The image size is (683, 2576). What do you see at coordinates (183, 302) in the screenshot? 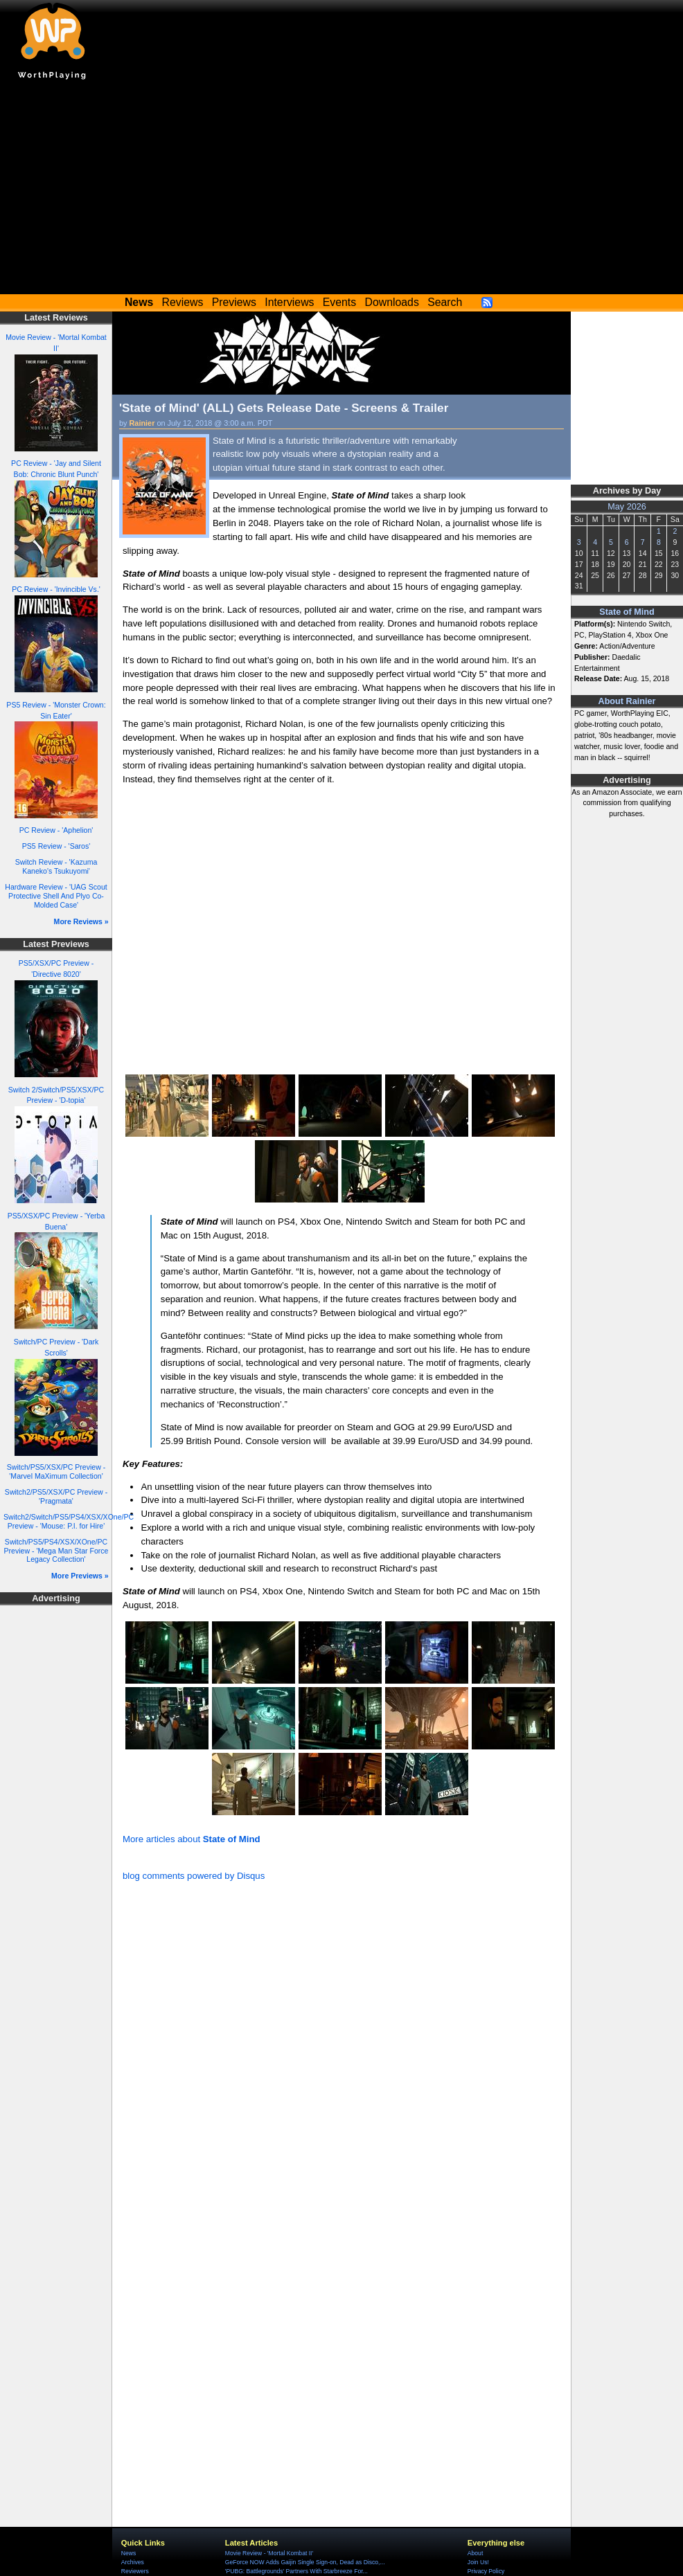
I see `Reviews` at bounding box center [183, 302].